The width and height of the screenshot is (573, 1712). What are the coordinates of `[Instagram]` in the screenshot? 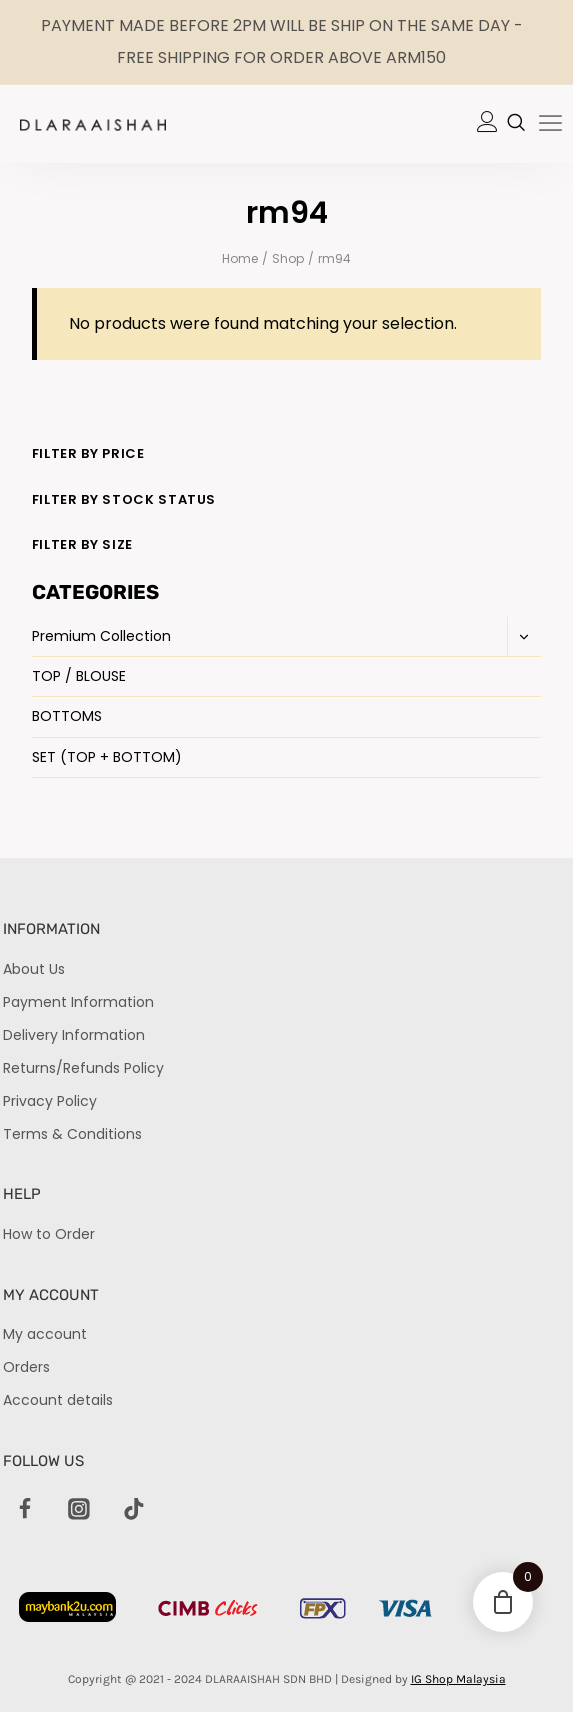 It's located at (80, 1510).